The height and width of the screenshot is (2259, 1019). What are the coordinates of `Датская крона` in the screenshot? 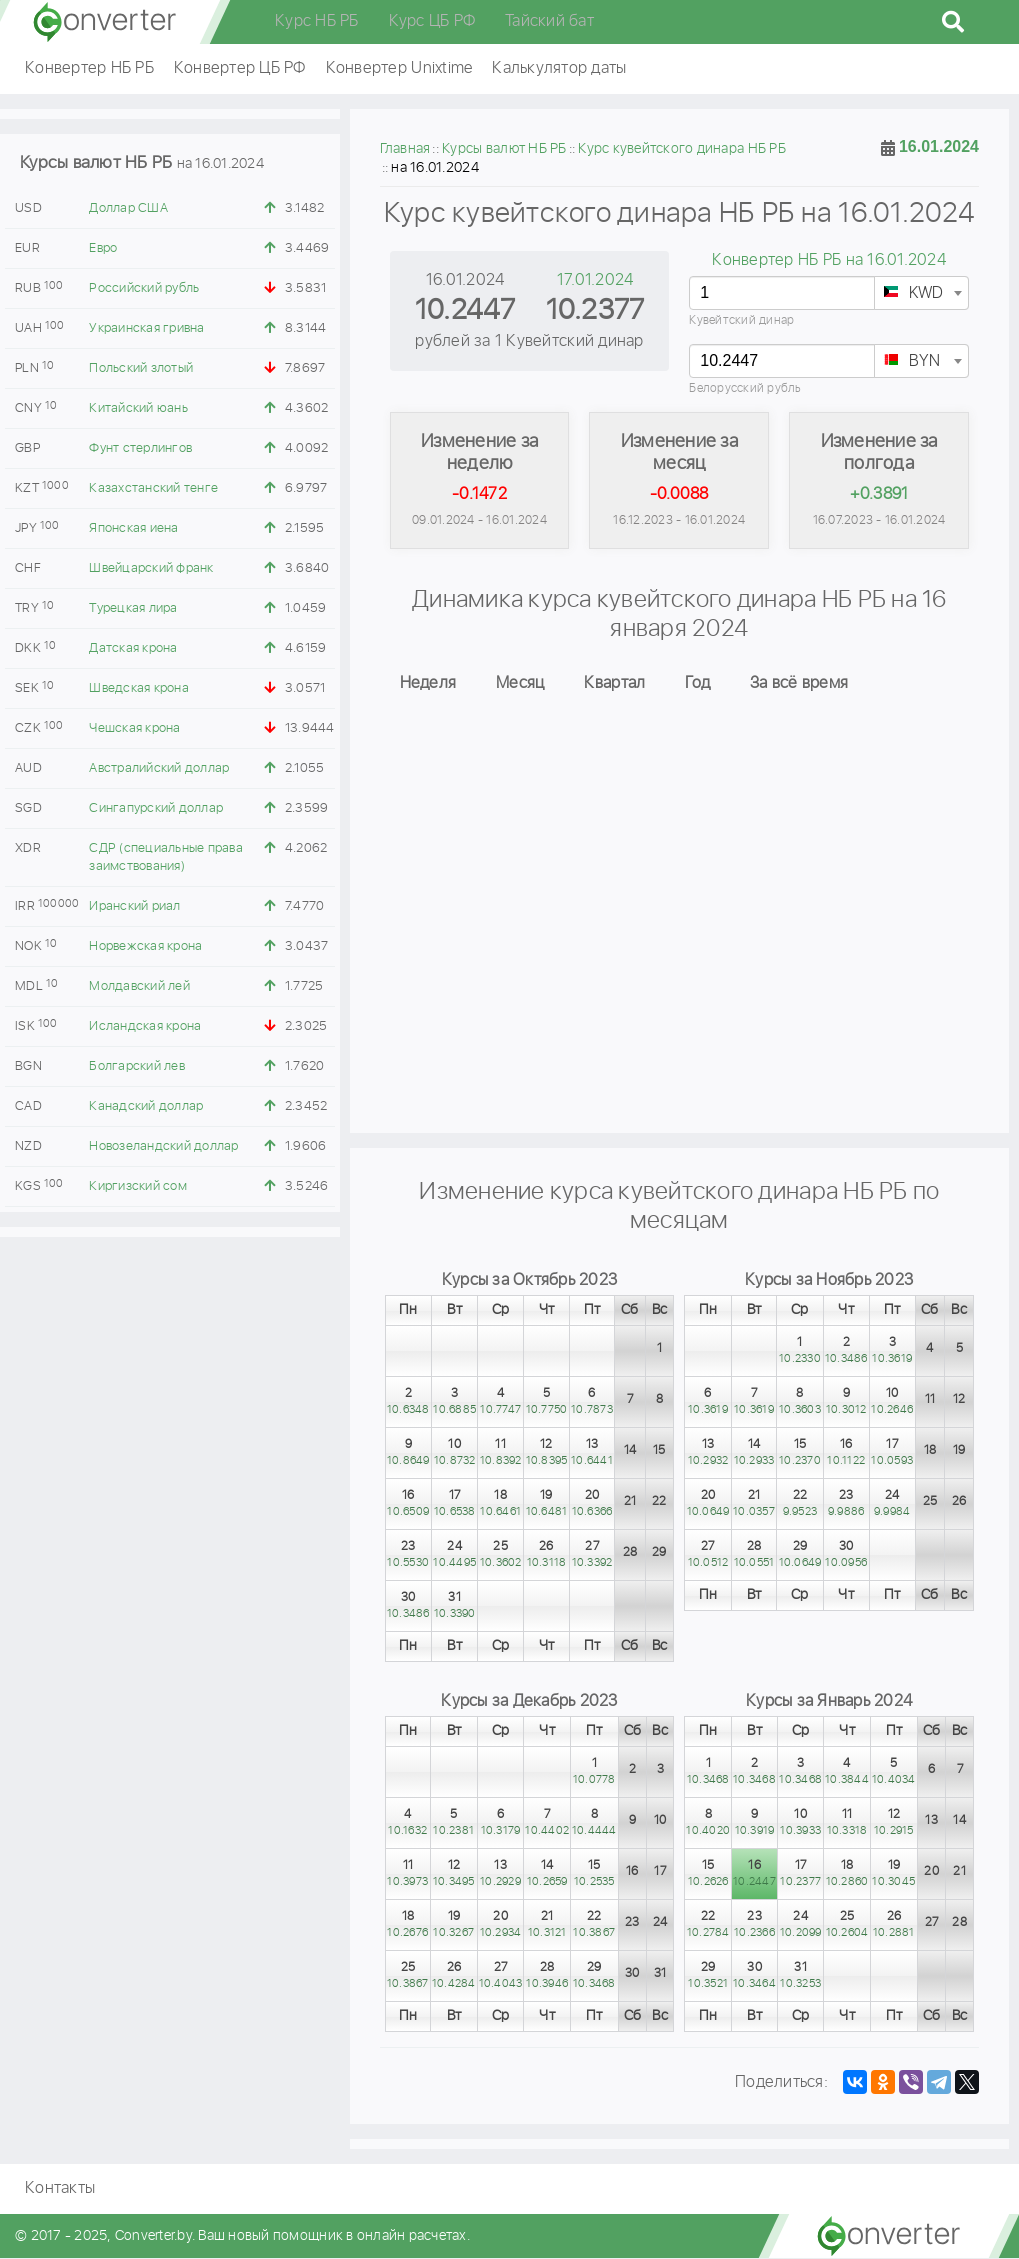 It's located at (133, 648).